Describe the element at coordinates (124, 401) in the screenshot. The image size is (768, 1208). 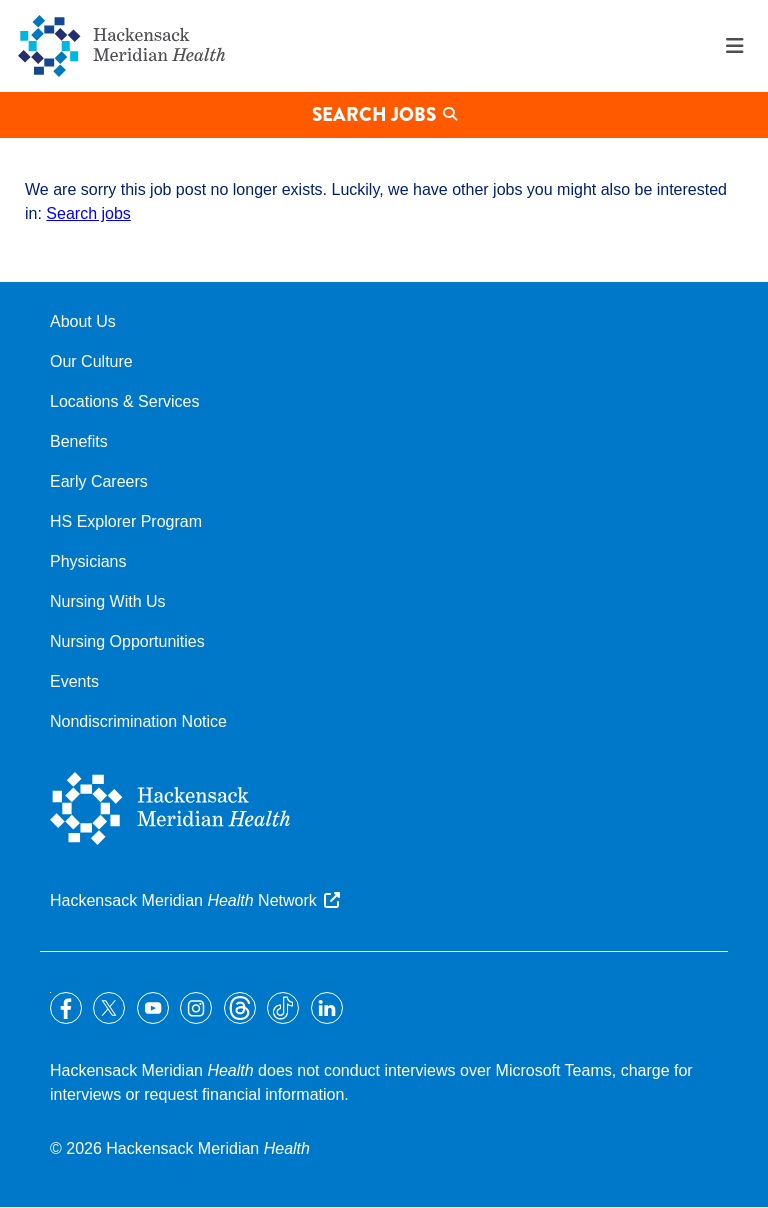
I see `Locations & Services` at that location.